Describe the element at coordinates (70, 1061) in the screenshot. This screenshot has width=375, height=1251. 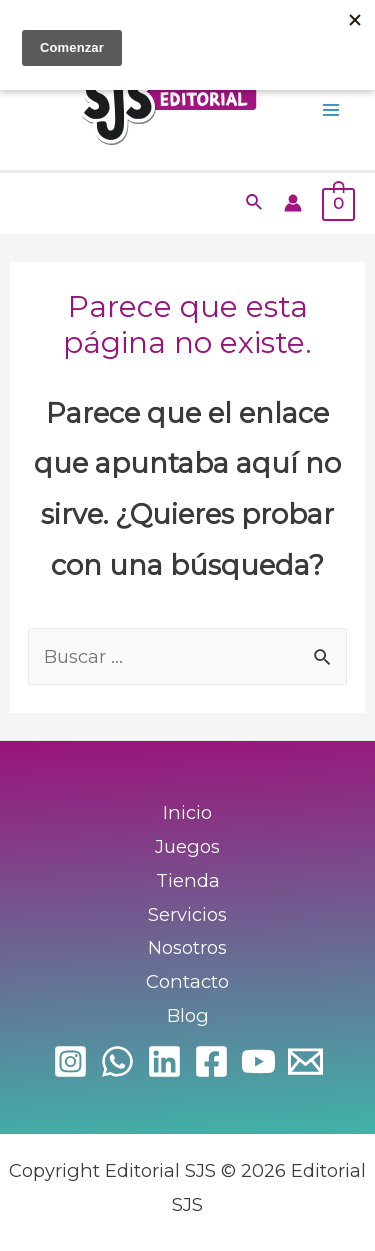
I see `[Instagram]` at that location.